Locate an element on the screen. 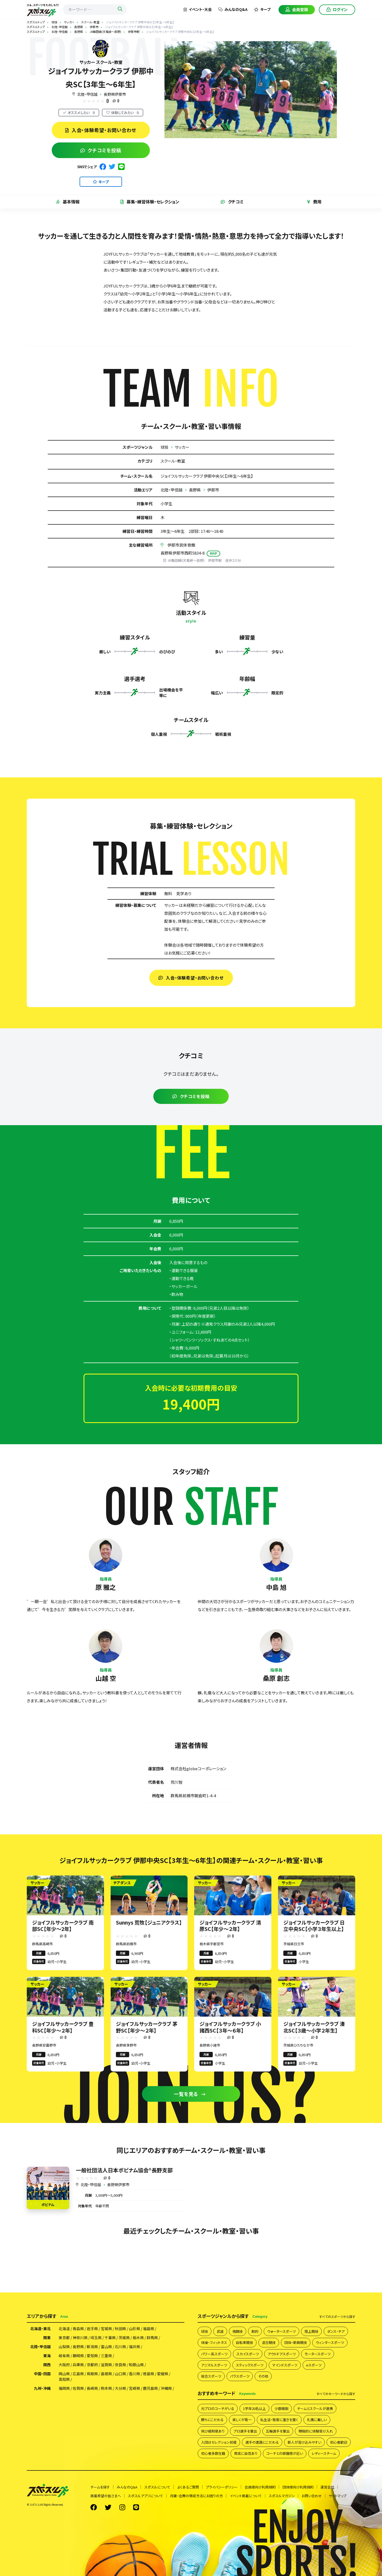 The width and height of the screenshot is (382, 2576). 総合スポーツ is located at coordinates (211, 2376).